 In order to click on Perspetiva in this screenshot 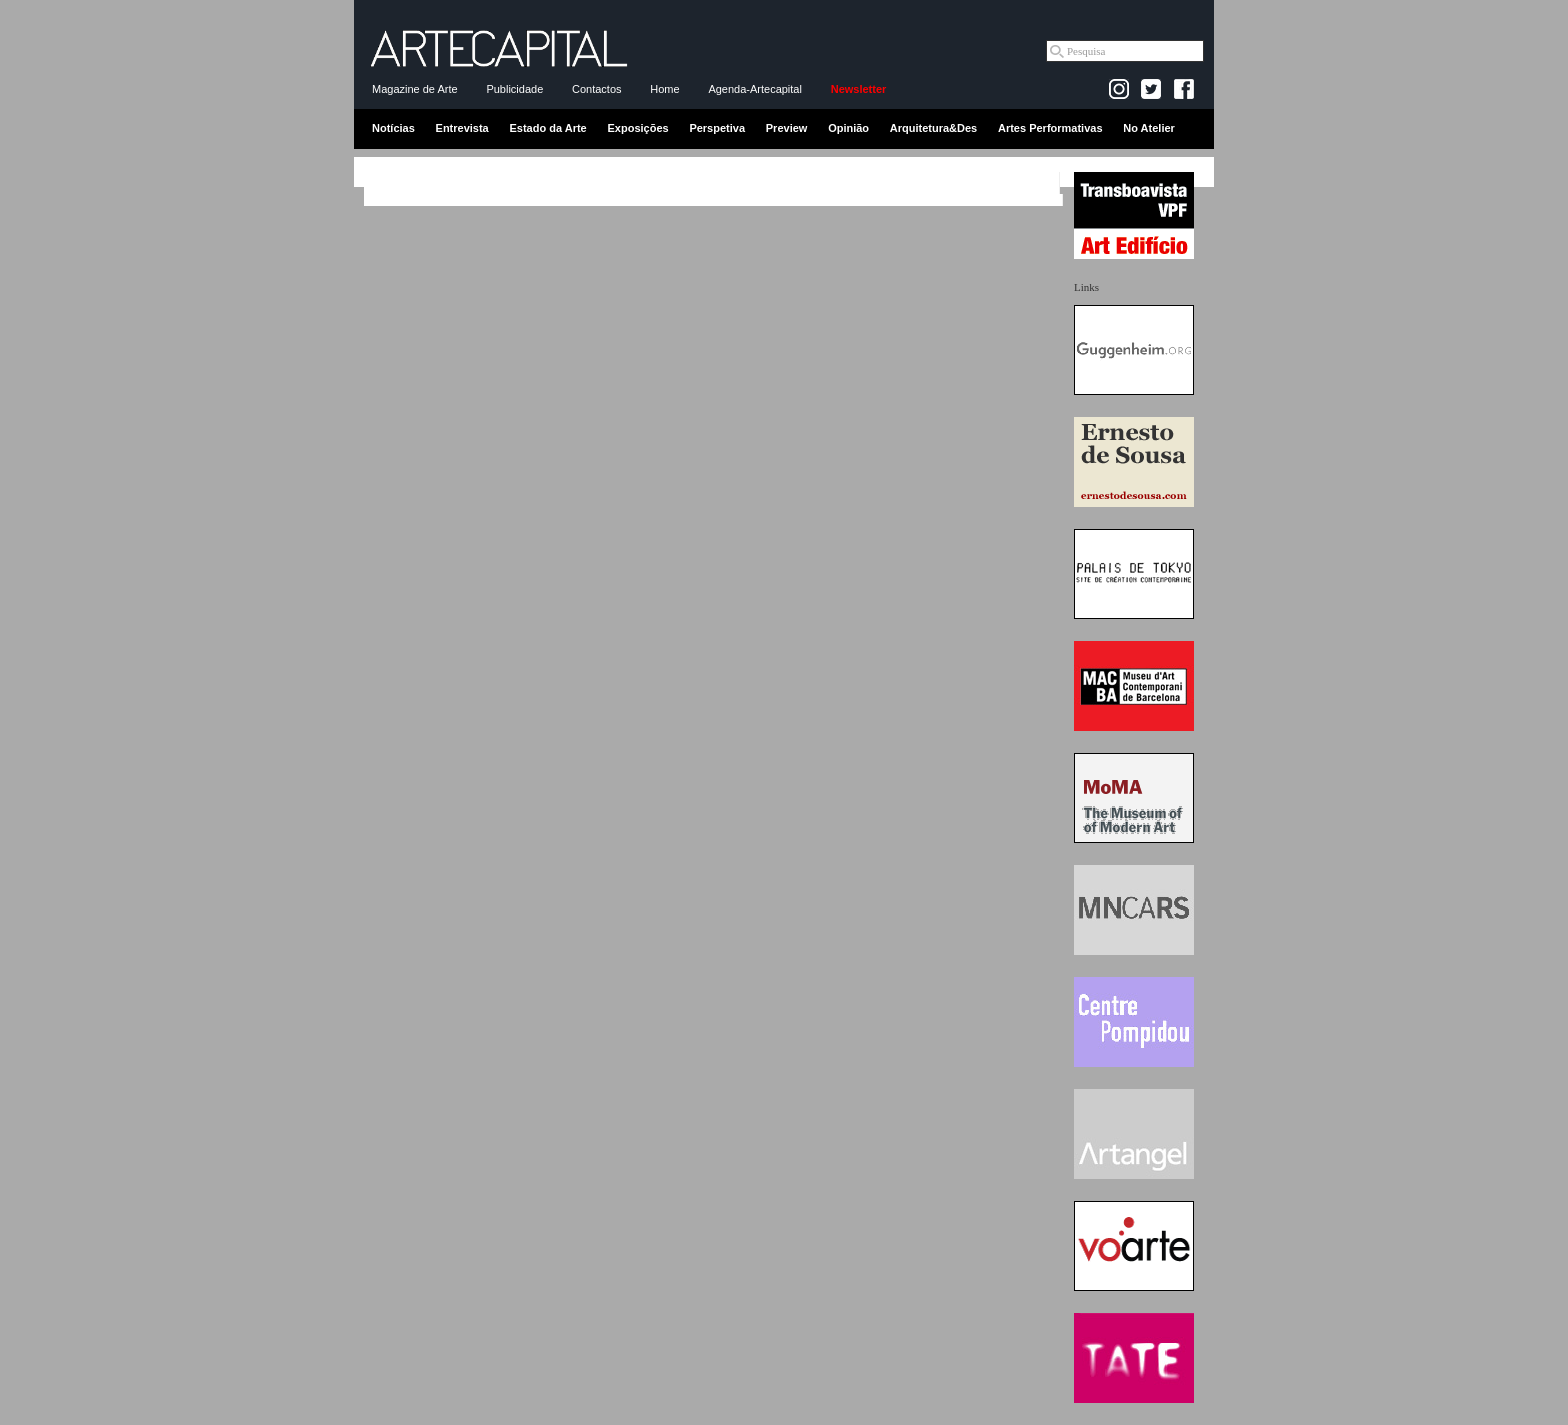, I will do `click(717, 128)`.